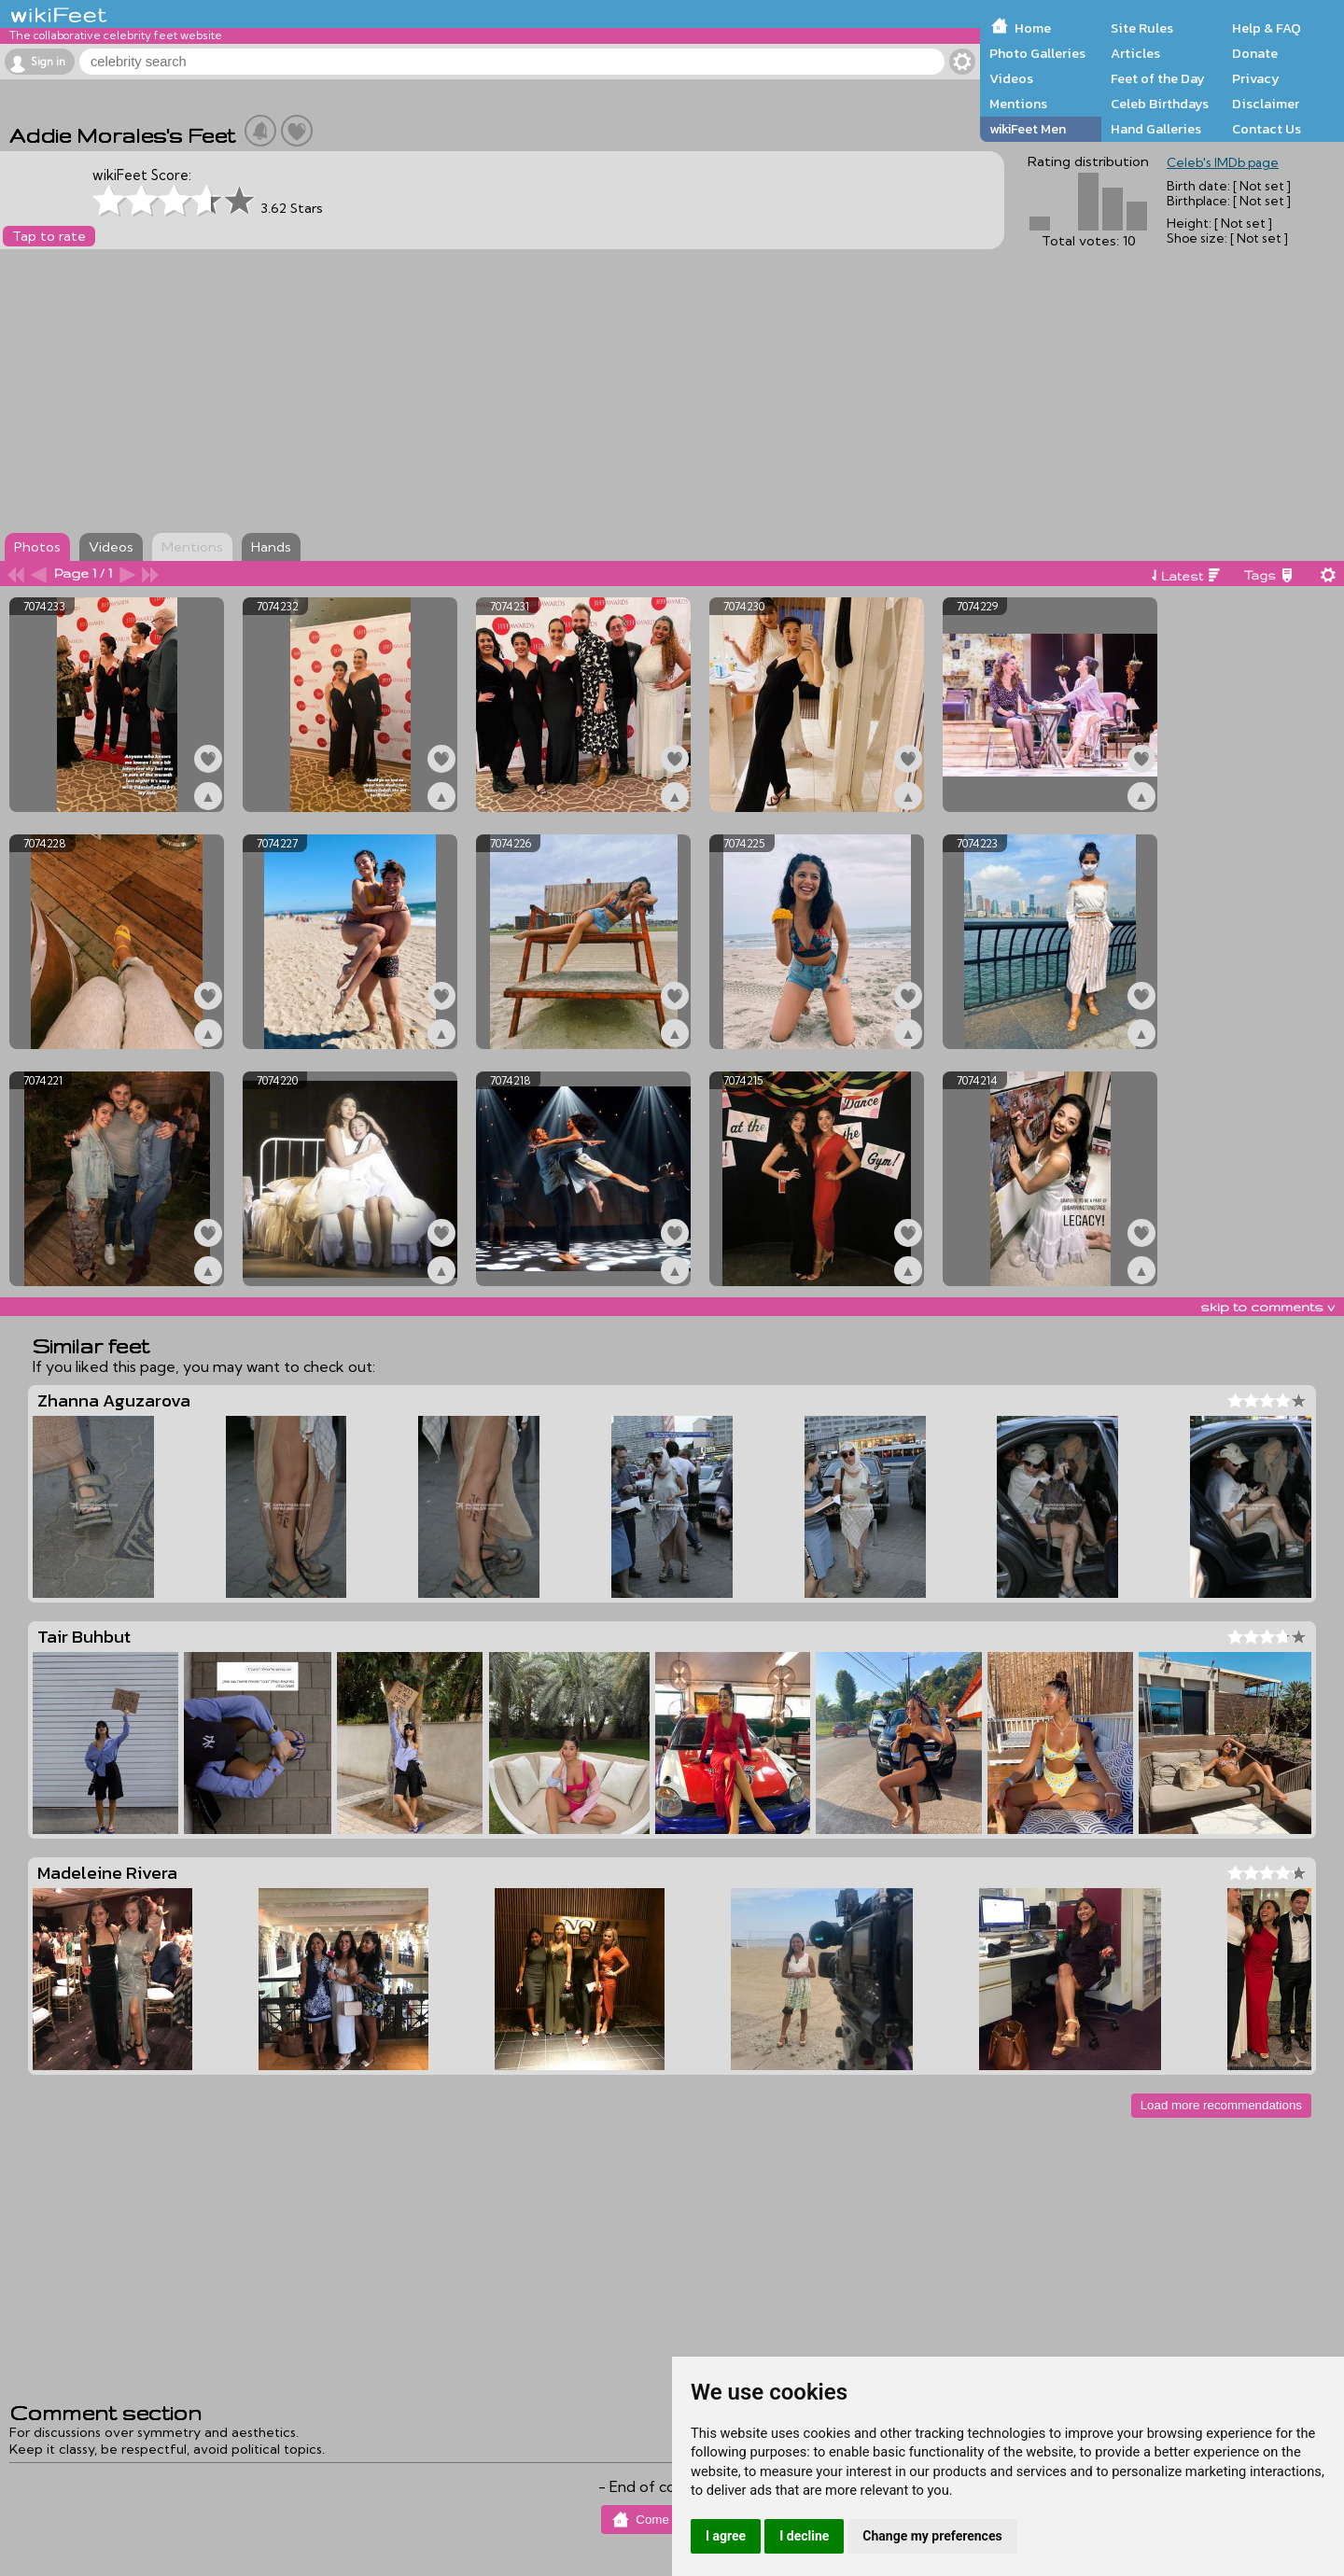 The image size is (1344, 2576). I want to click on Disclaimer, so click(1265, 103).